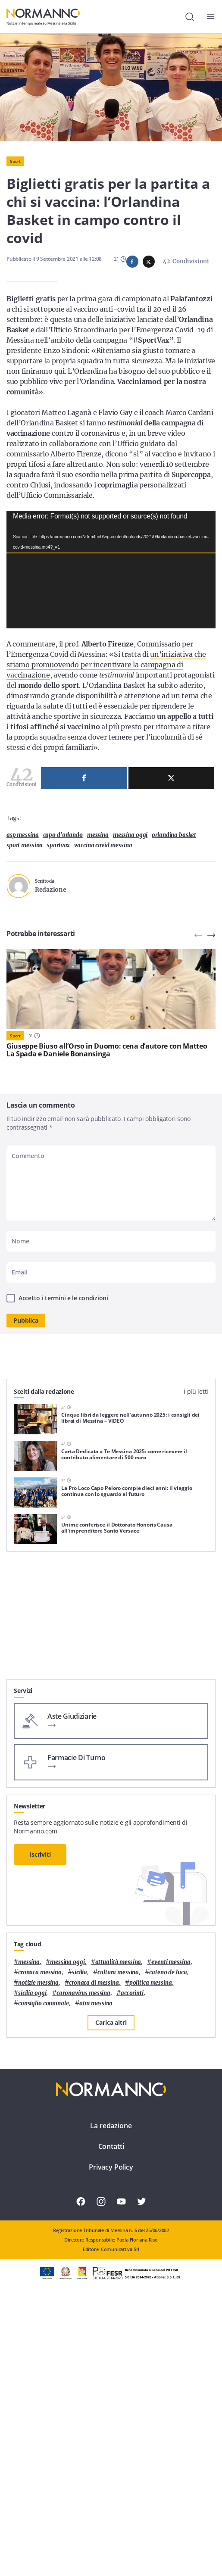 This screenshot has height=2576, width=222. I want to click on vaccino covid messina, so click(103, 921).